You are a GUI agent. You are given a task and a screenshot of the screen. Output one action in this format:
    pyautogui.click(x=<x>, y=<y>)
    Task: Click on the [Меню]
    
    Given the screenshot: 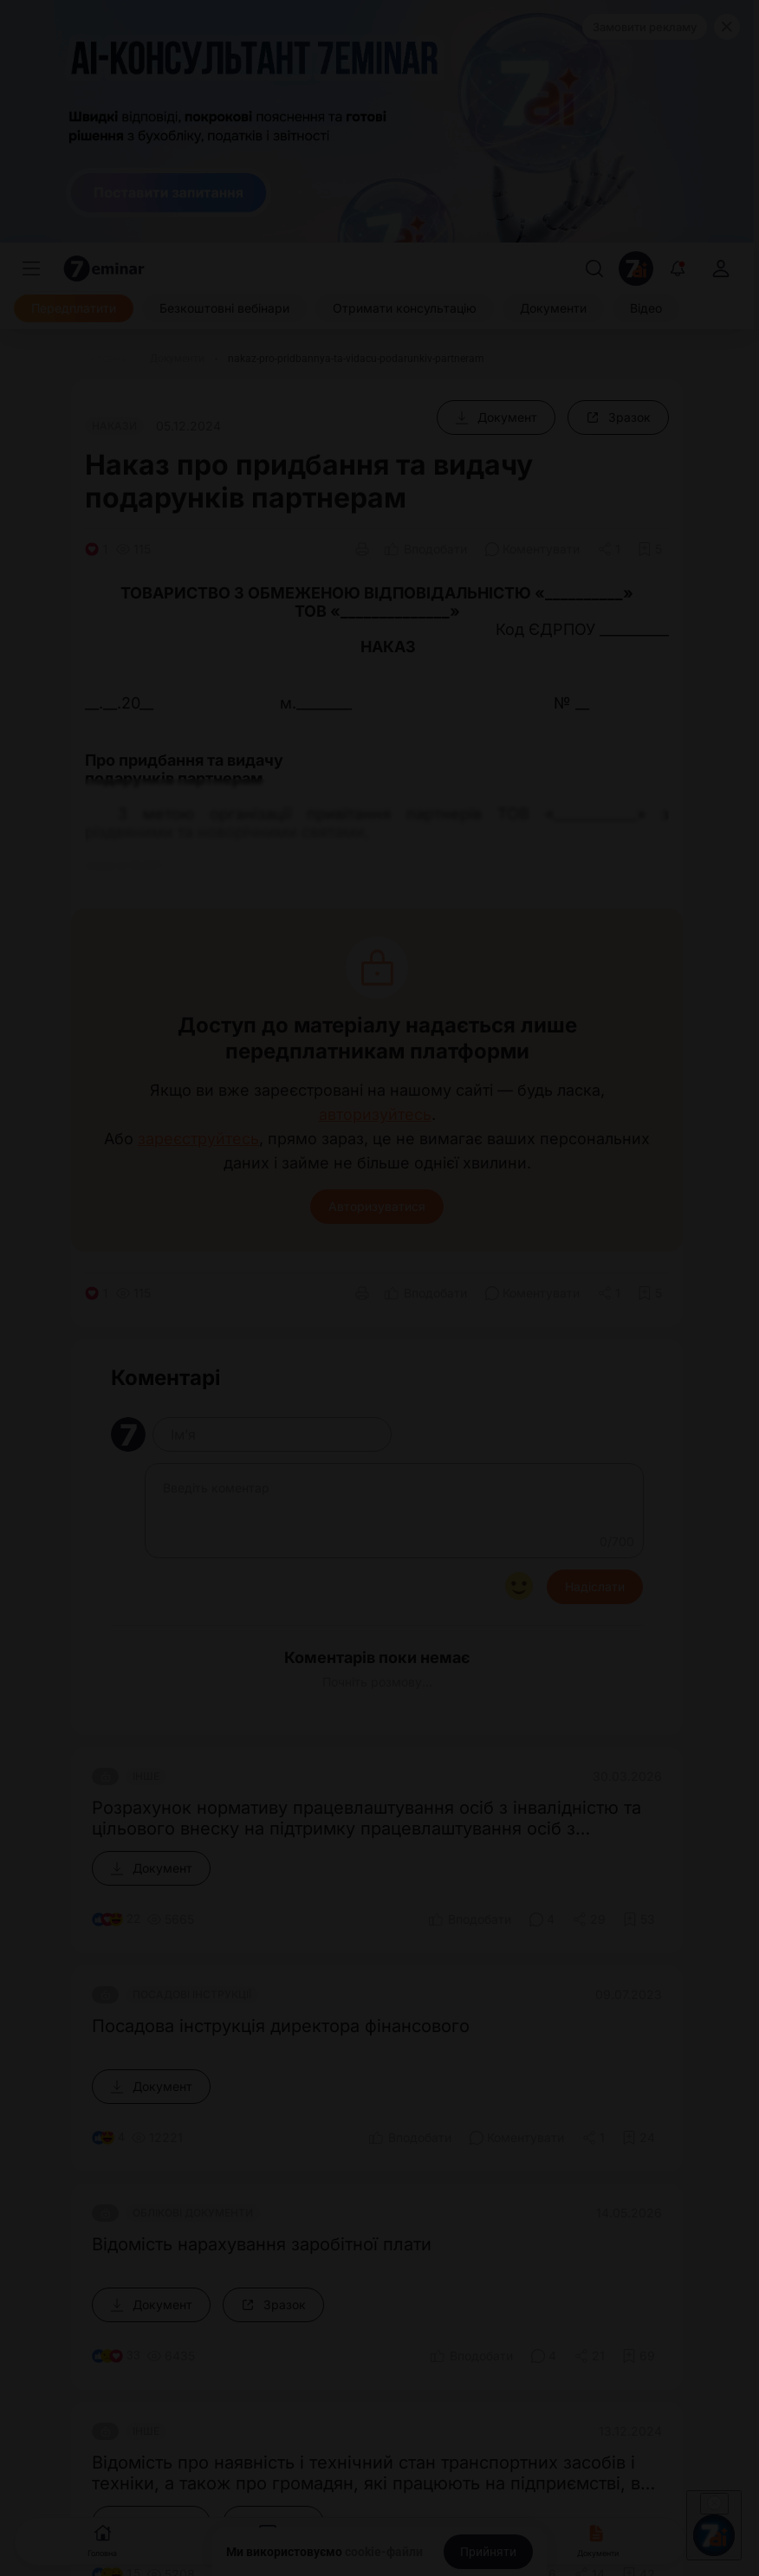 What is the action you would take?
    pyautogui.click(x=31, y=268)
    